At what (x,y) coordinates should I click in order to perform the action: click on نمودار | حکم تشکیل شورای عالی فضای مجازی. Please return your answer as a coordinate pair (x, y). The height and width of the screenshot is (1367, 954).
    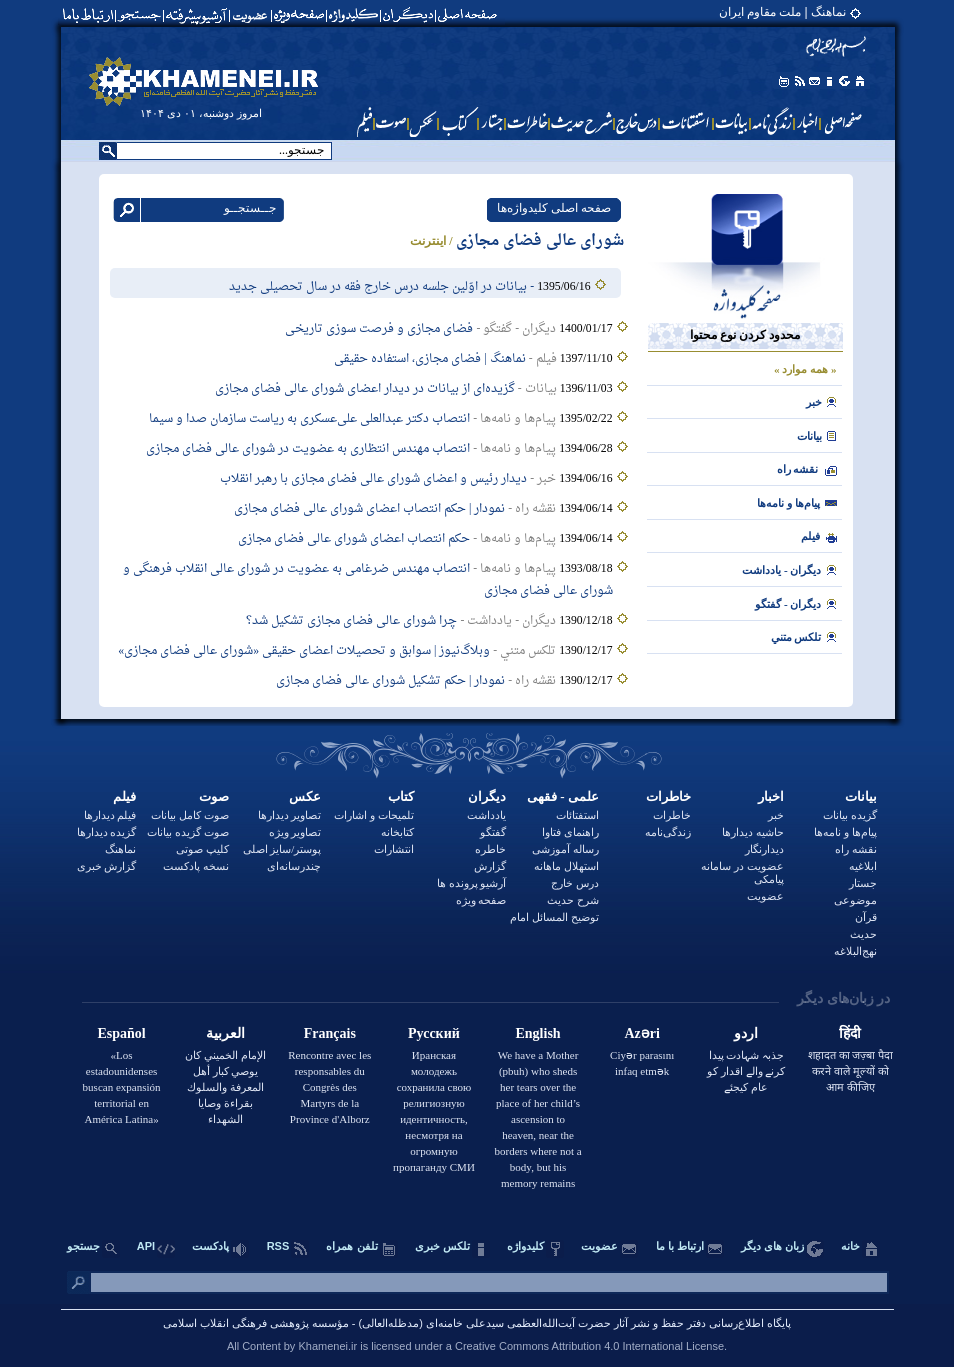
    Looking at the image, I should click on (390, 681).